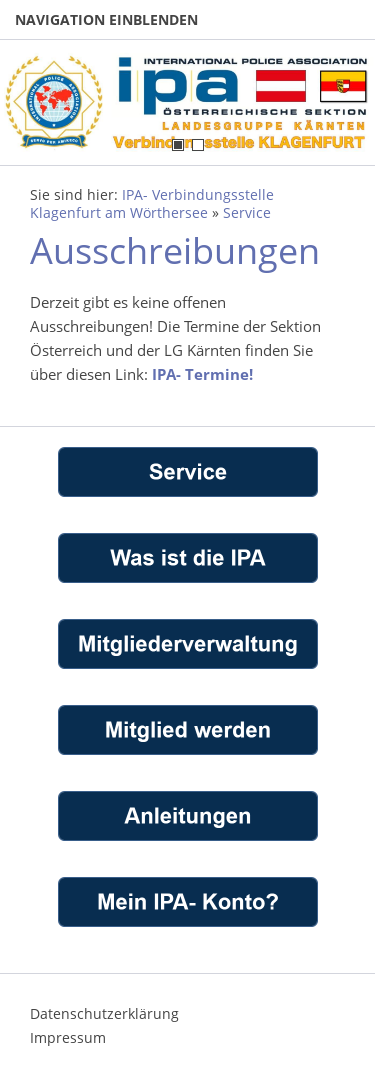  Describe the element at coordinates (68, 1037) in the screenshot. I see `Impressum` at that location.